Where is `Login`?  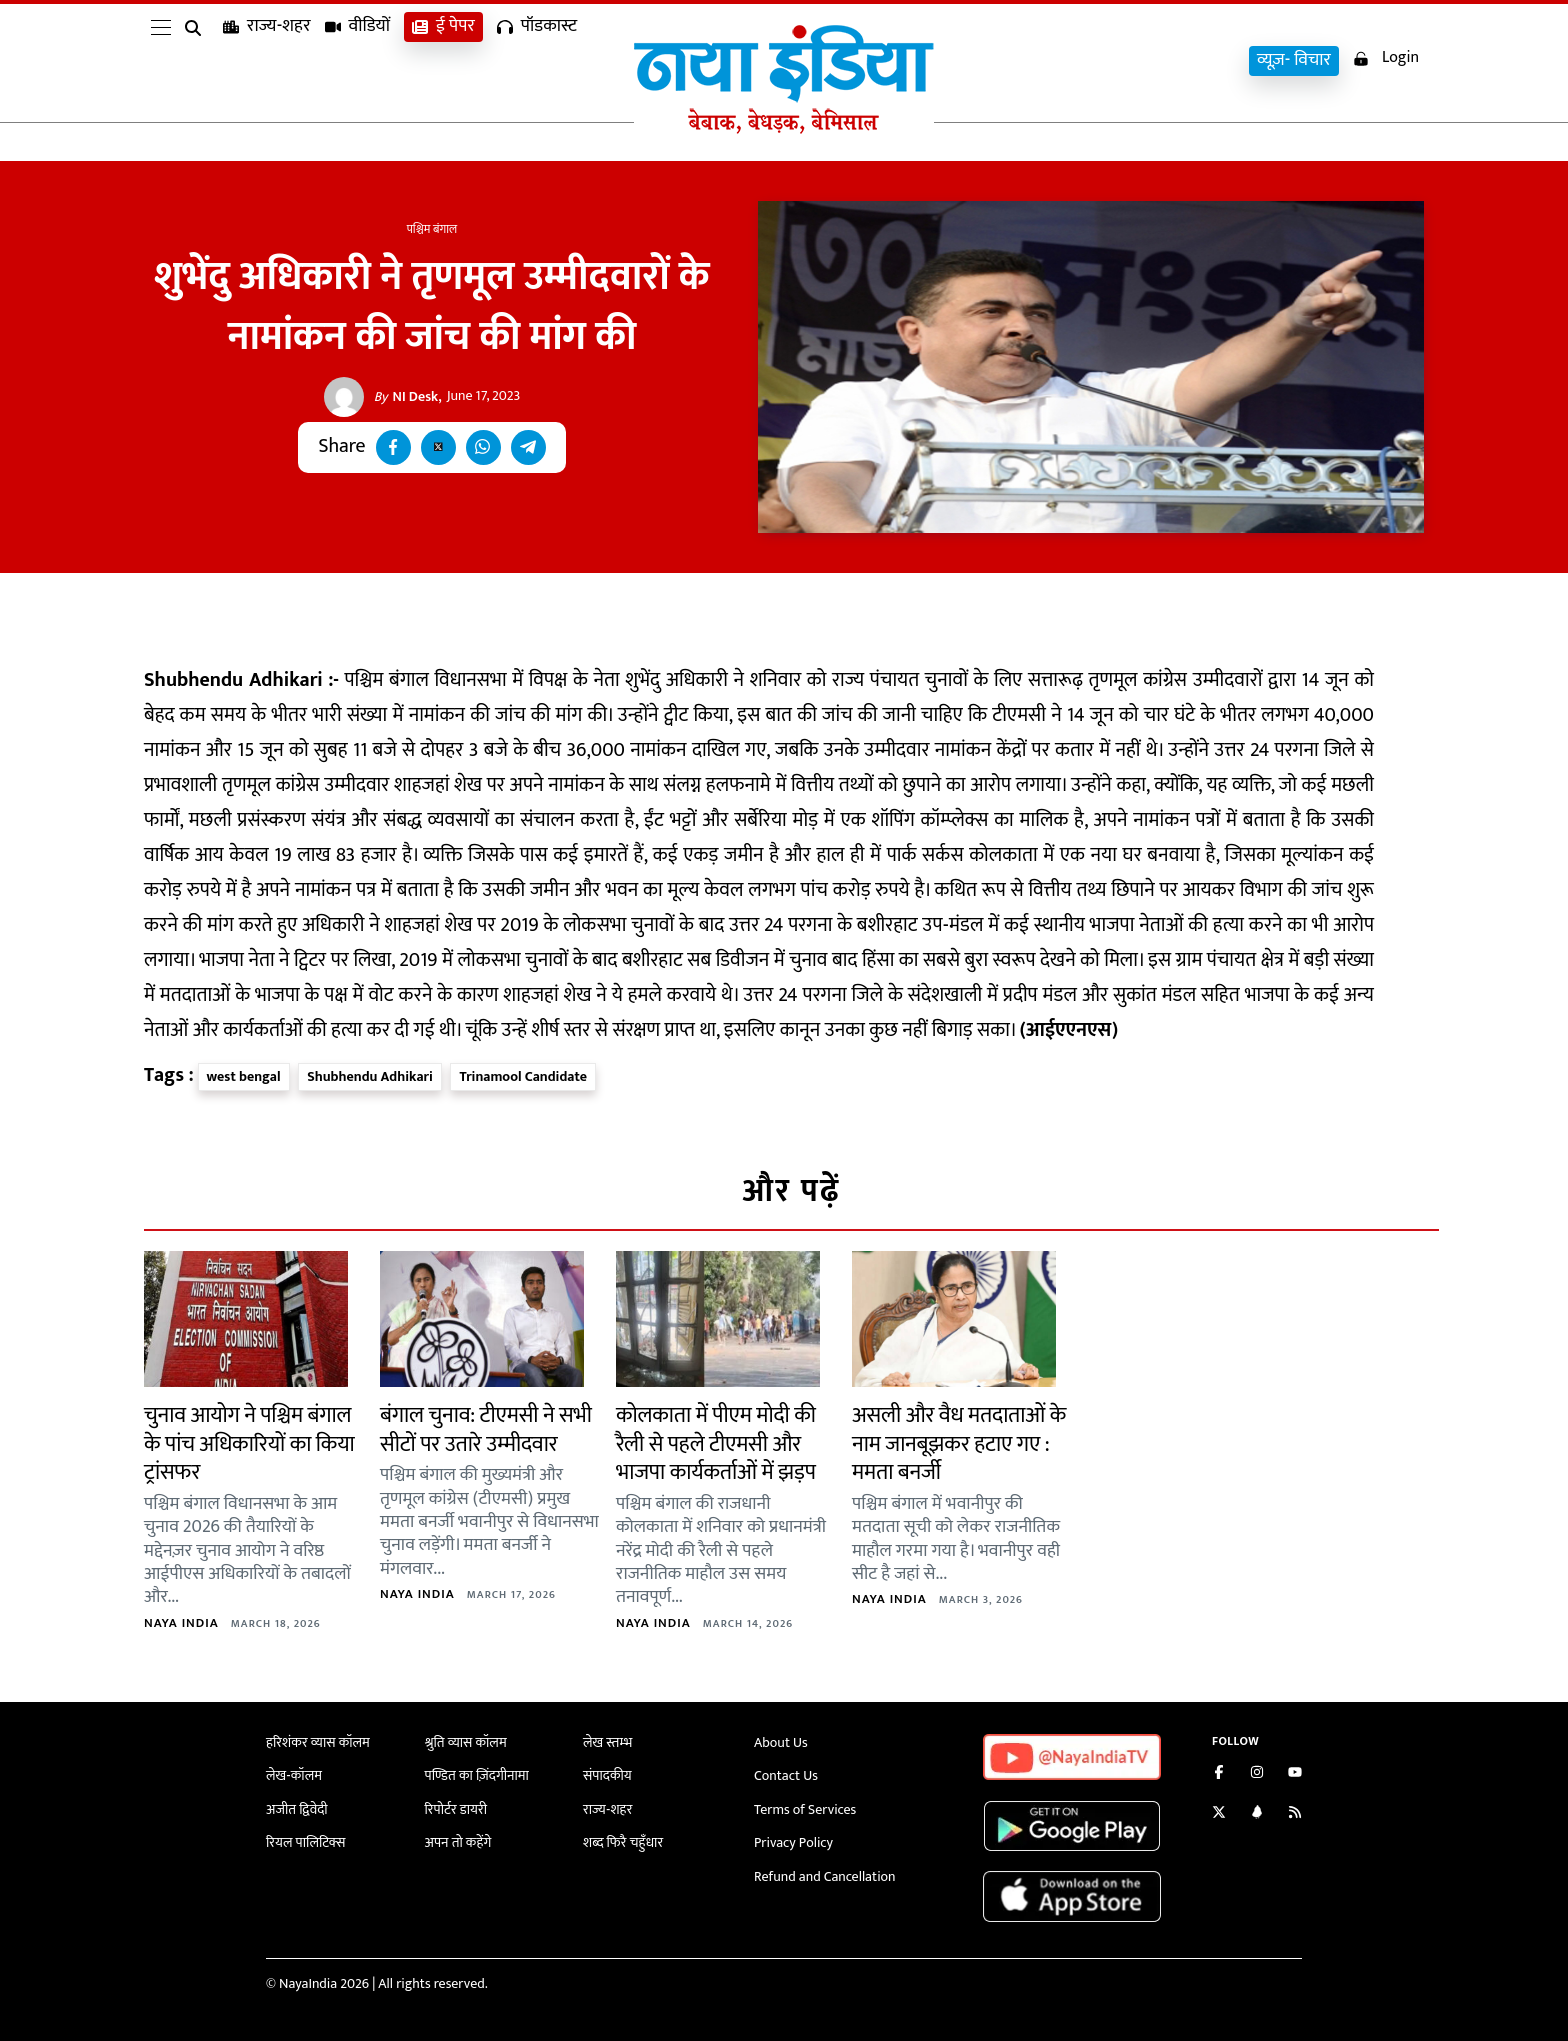
Login is located at coordinates (1386, 58).